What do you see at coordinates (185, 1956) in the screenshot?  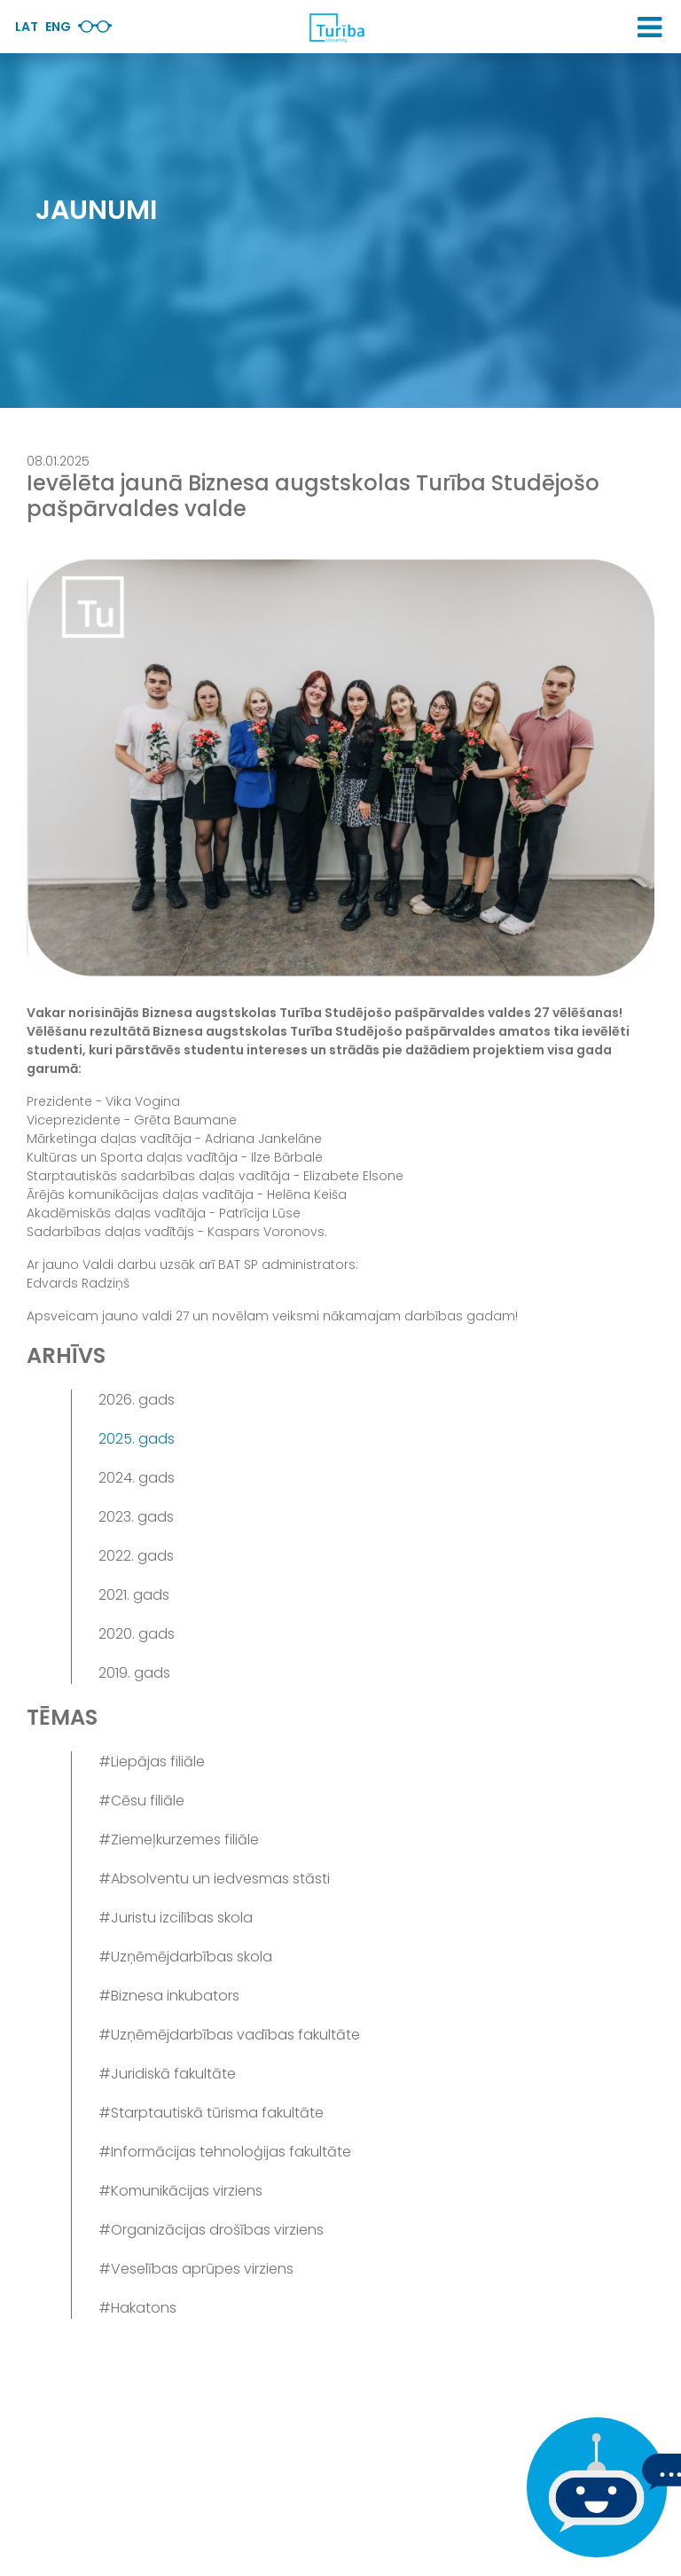 I see `#Uzņēmējdarbības skola` at bounding box center [185, 1956].